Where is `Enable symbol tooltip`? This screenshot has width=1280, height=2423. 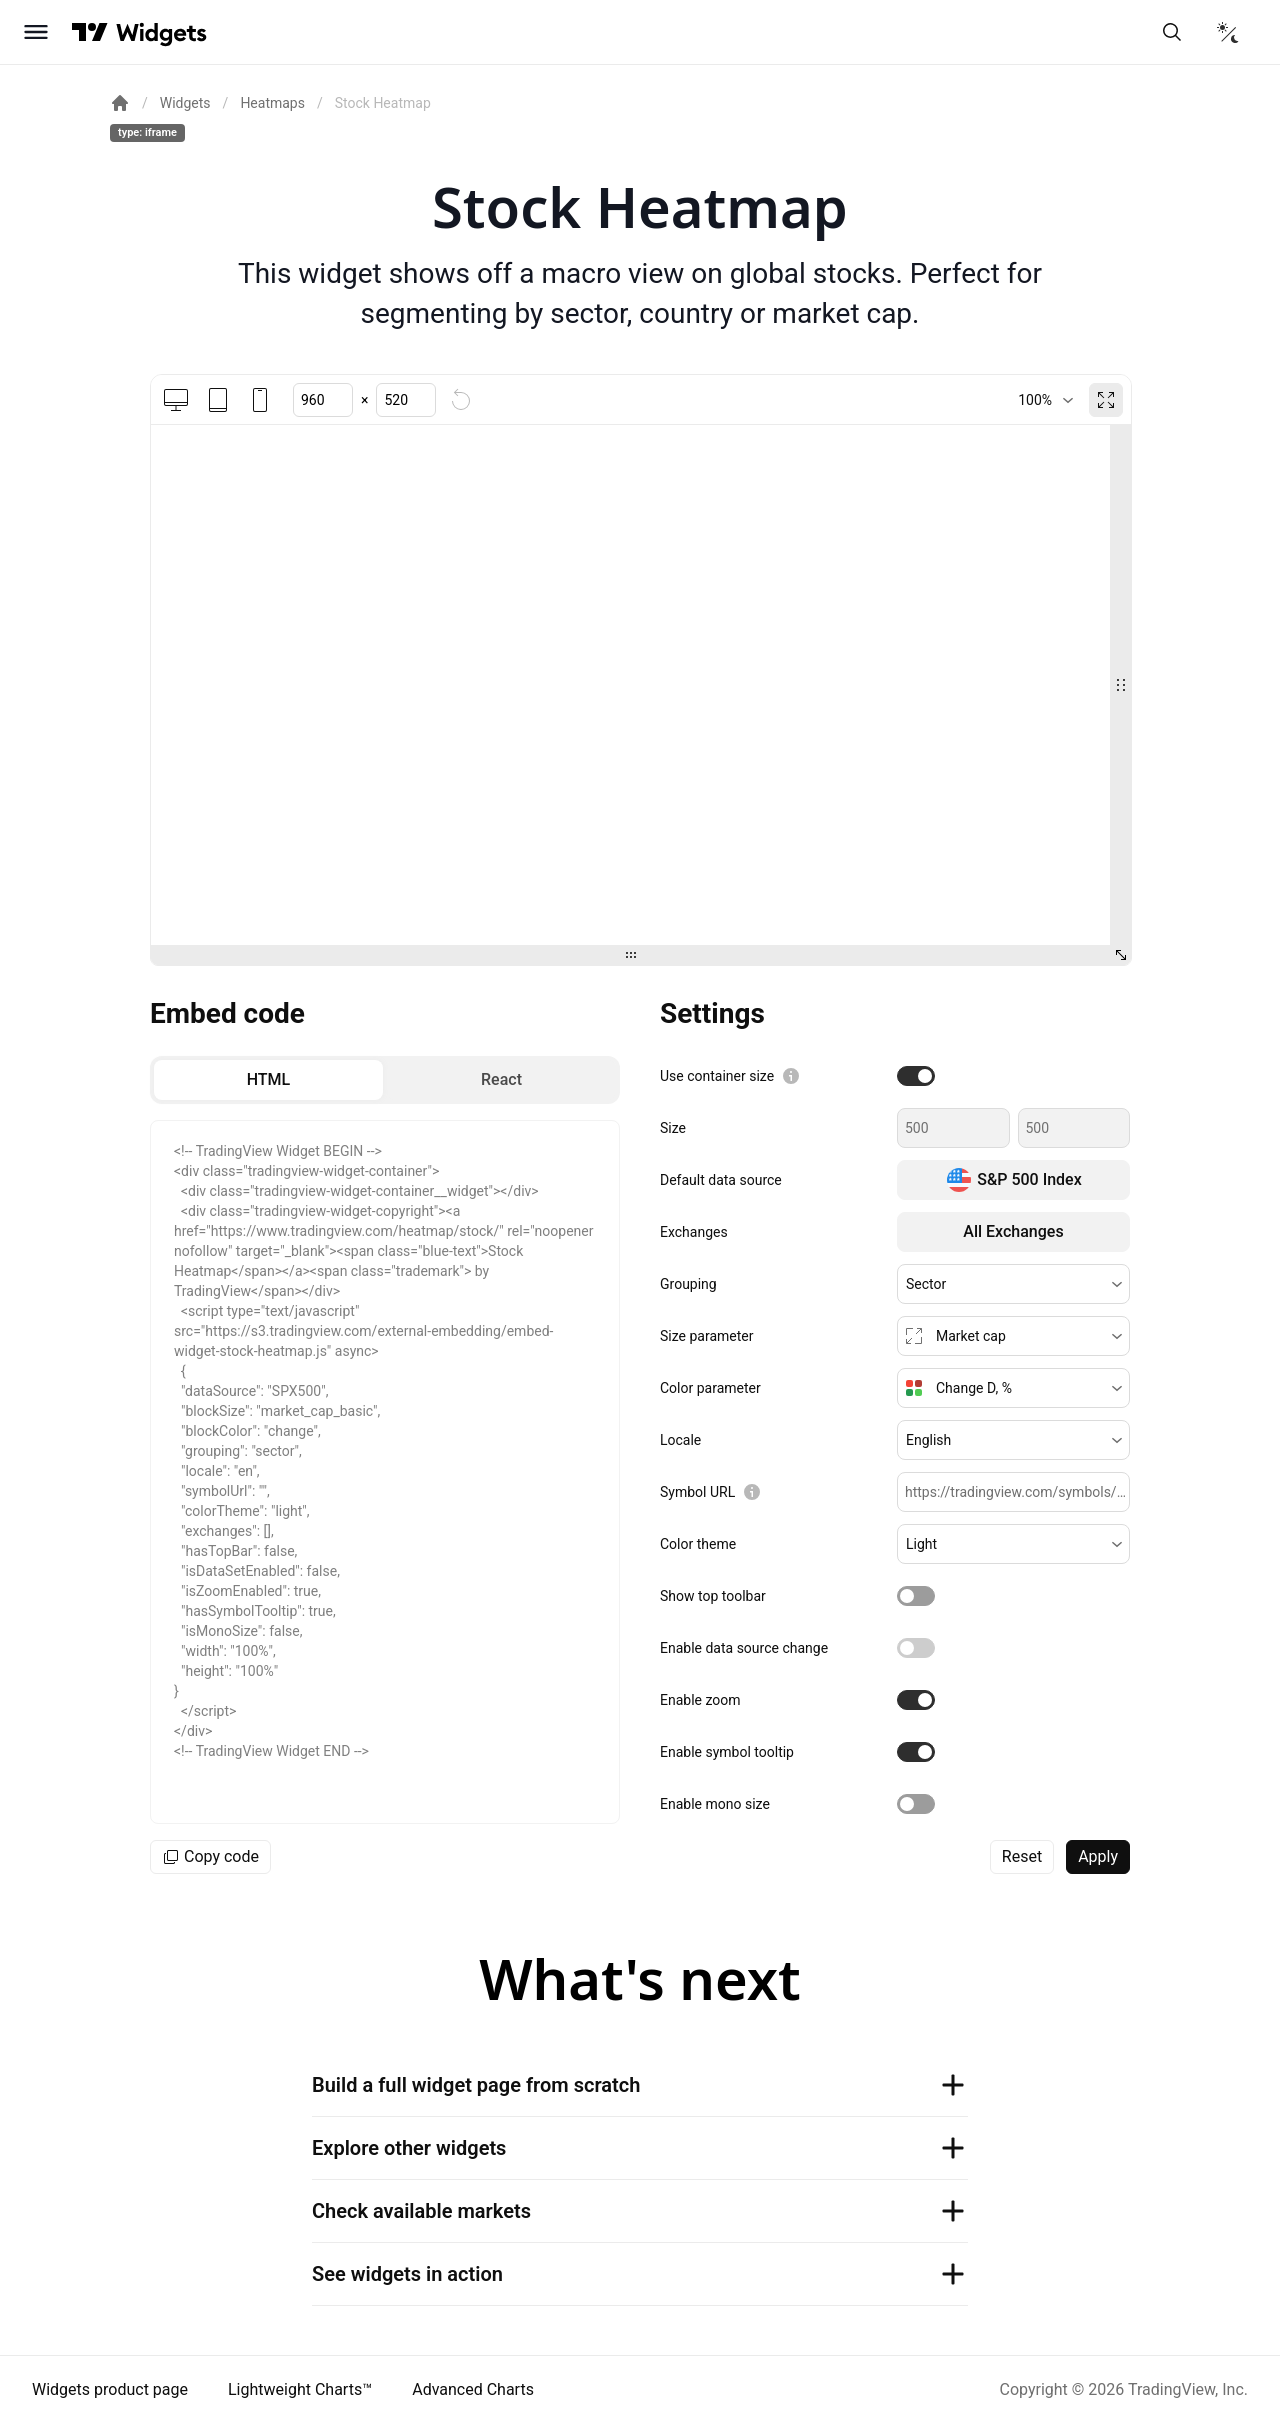
Enable symbol tooltip is located at coordinates (727, 1752).